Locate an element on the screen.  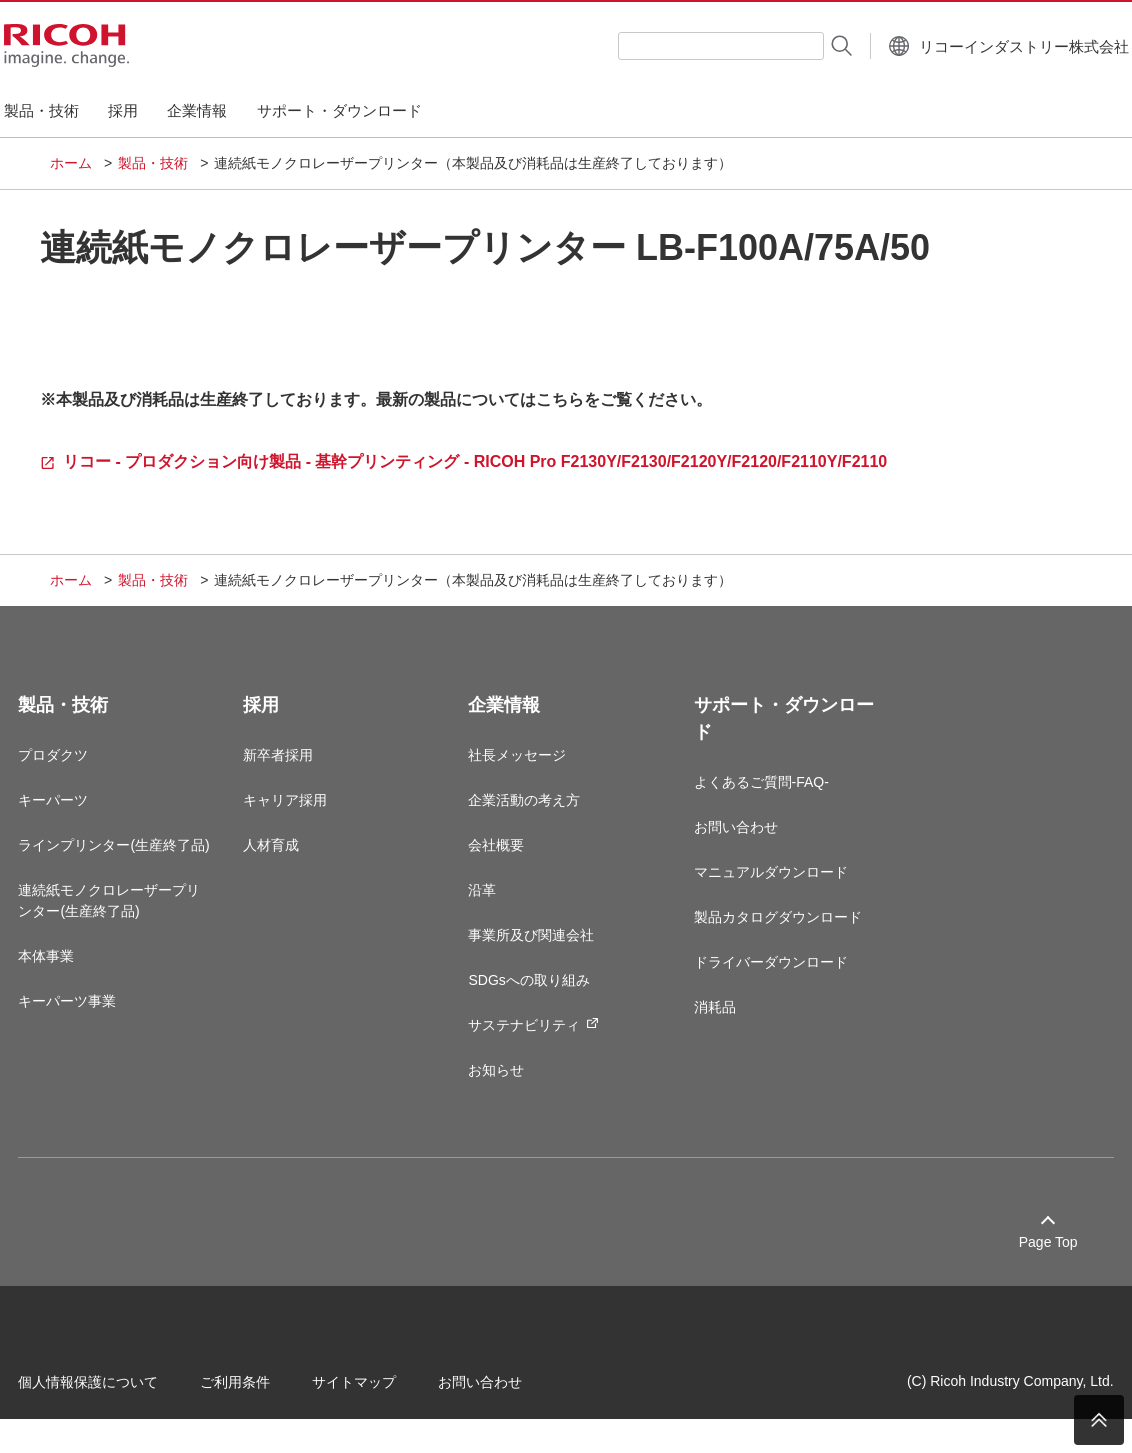
社長メッセージ is located at coordinates (524, 769).